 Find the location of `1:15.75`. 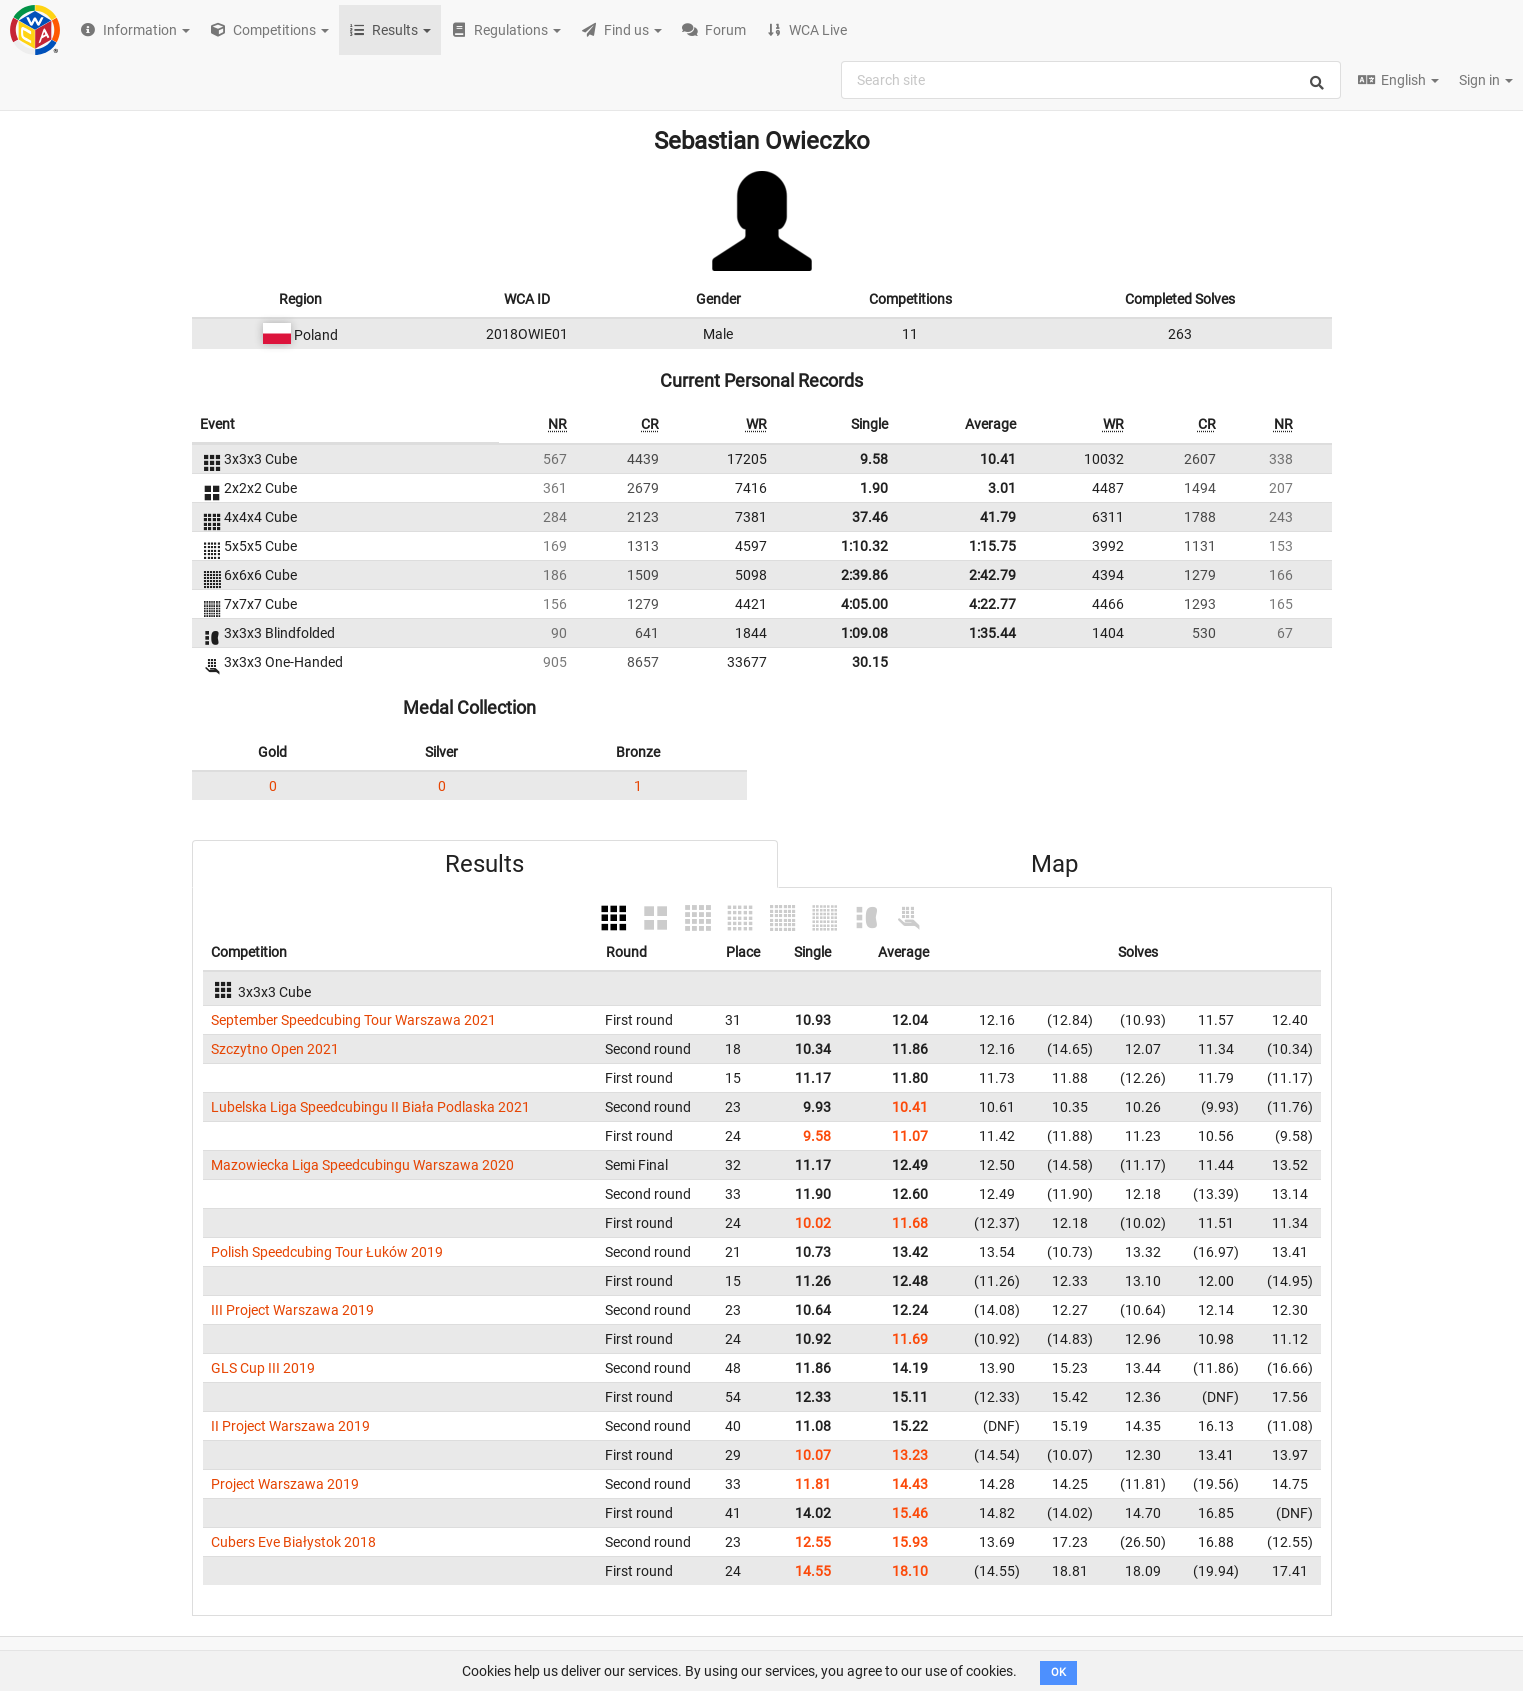

1:15.75 is located at coordinates (992, 546).